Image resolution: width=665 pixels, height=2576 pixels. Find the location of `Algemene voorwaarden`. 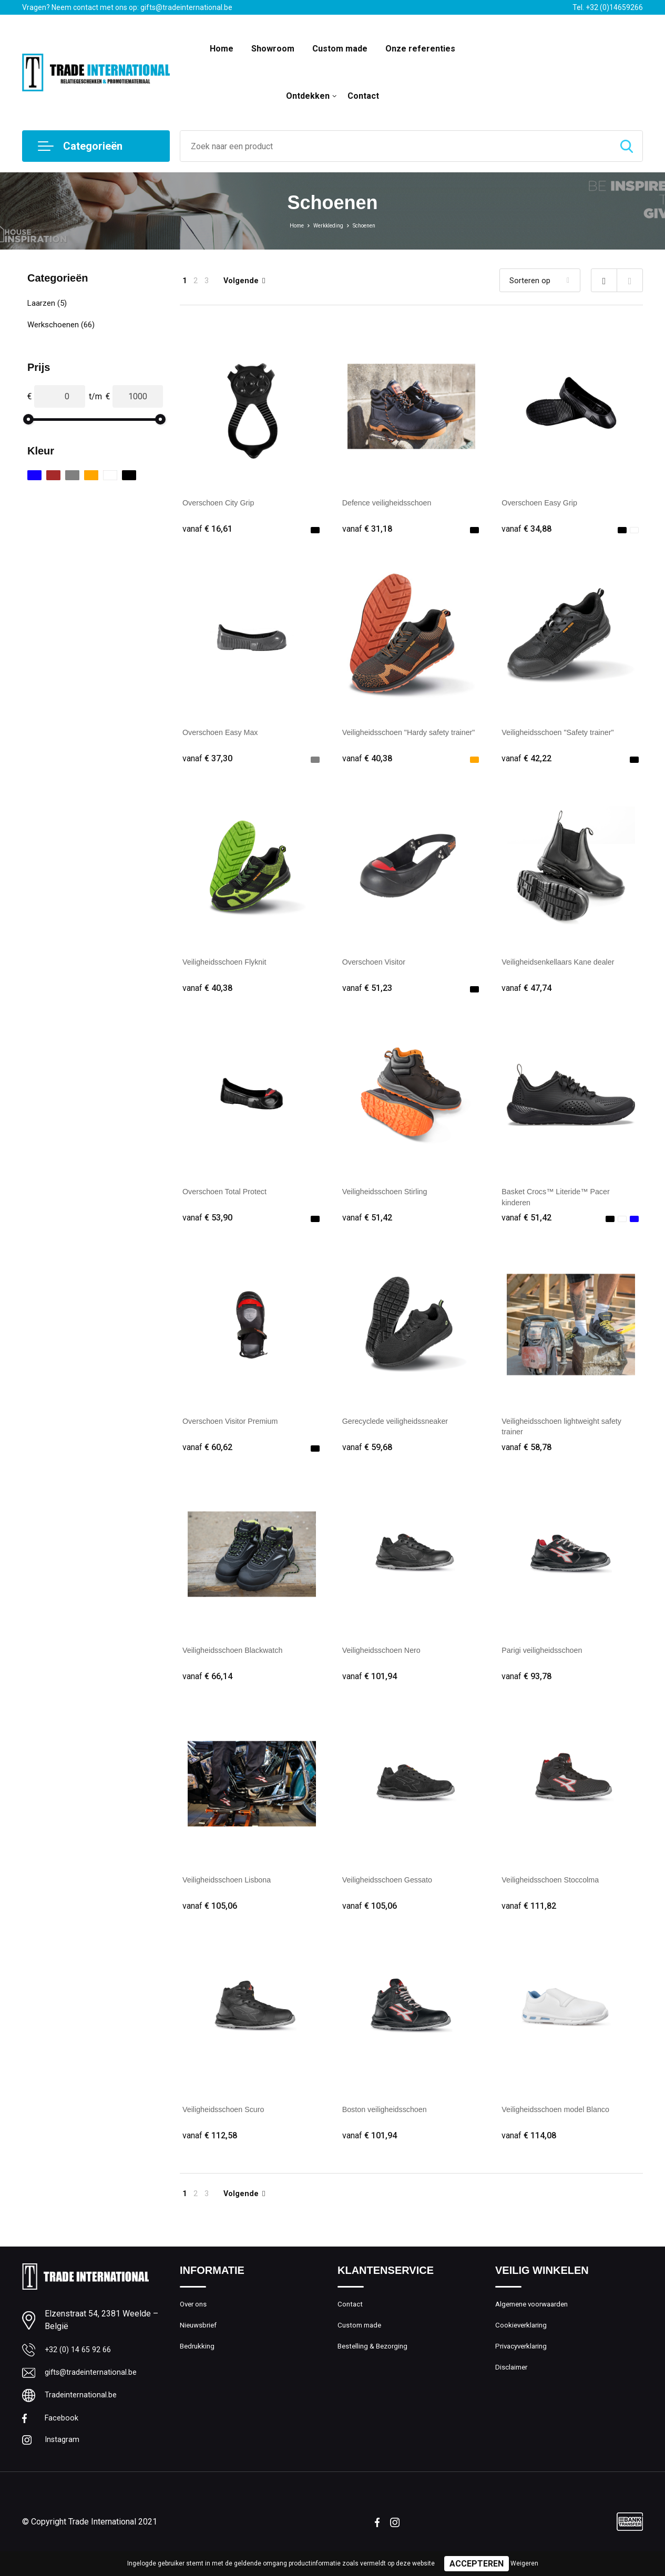

Algemene voorwaarden is located at coordinates (536, 2322).